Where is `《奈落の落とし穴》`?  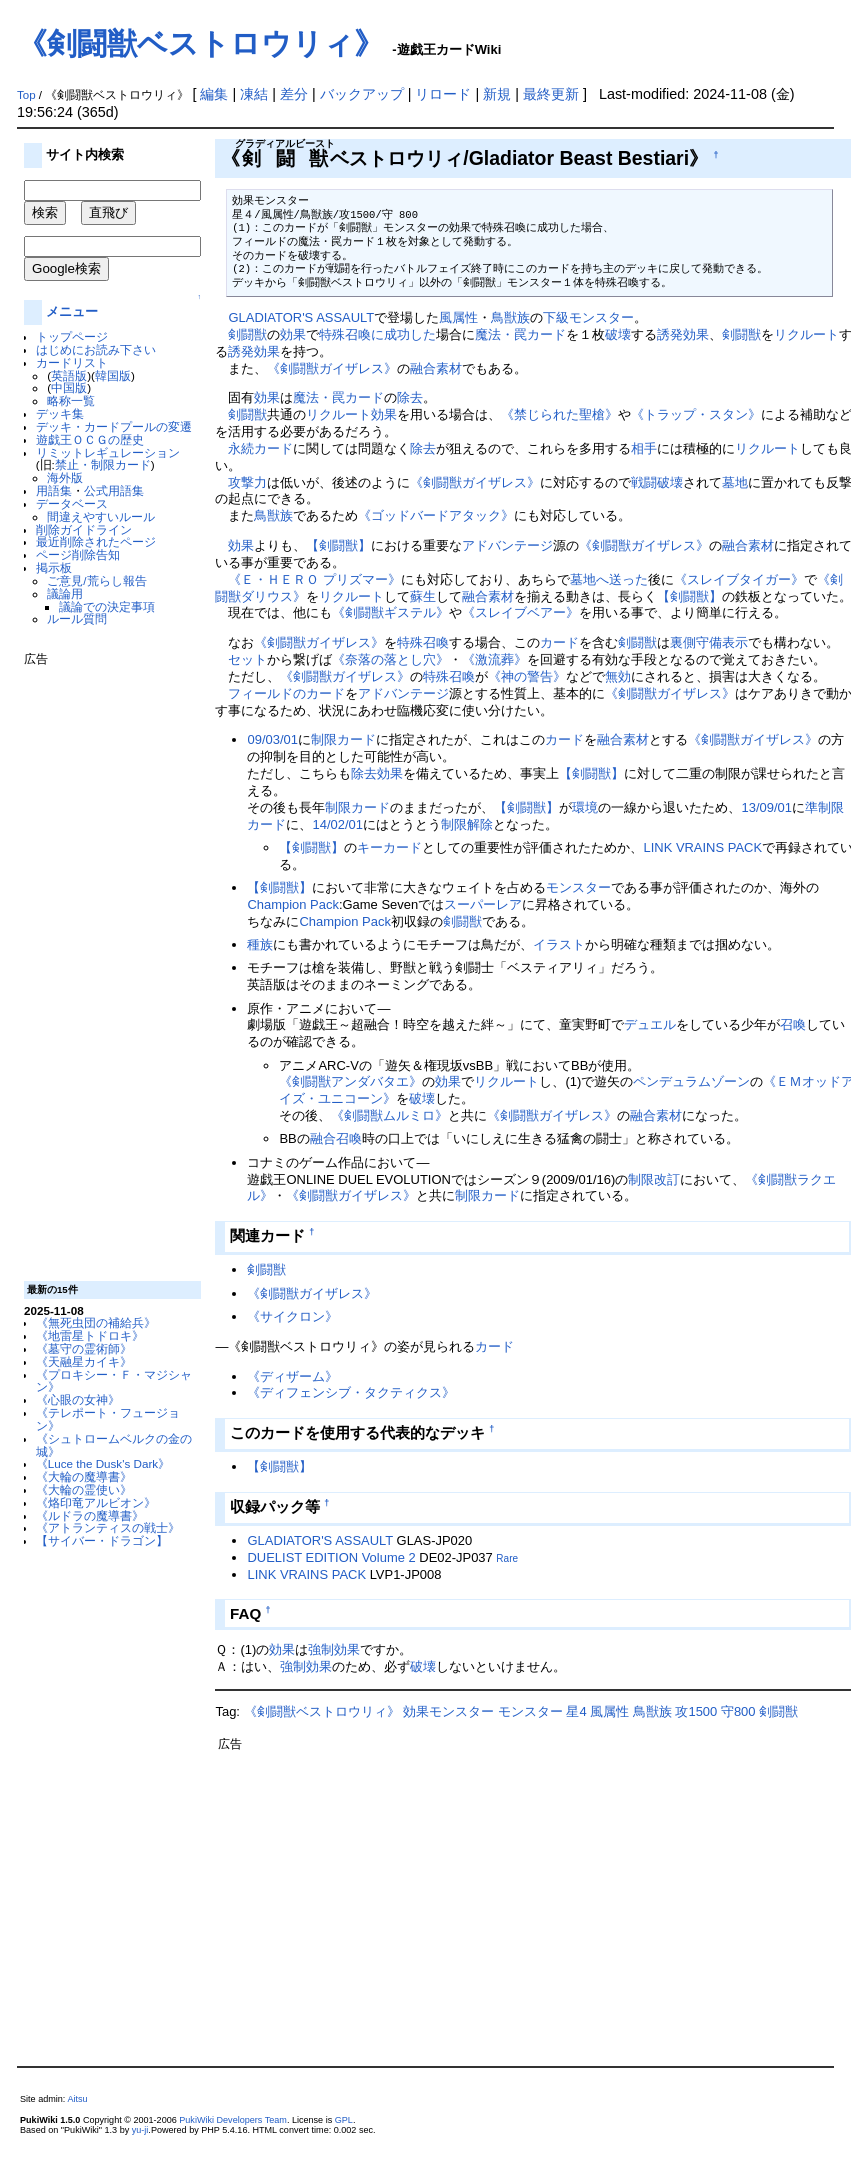
《奈落の落とし穴》 is located at coordinates (390, 659).